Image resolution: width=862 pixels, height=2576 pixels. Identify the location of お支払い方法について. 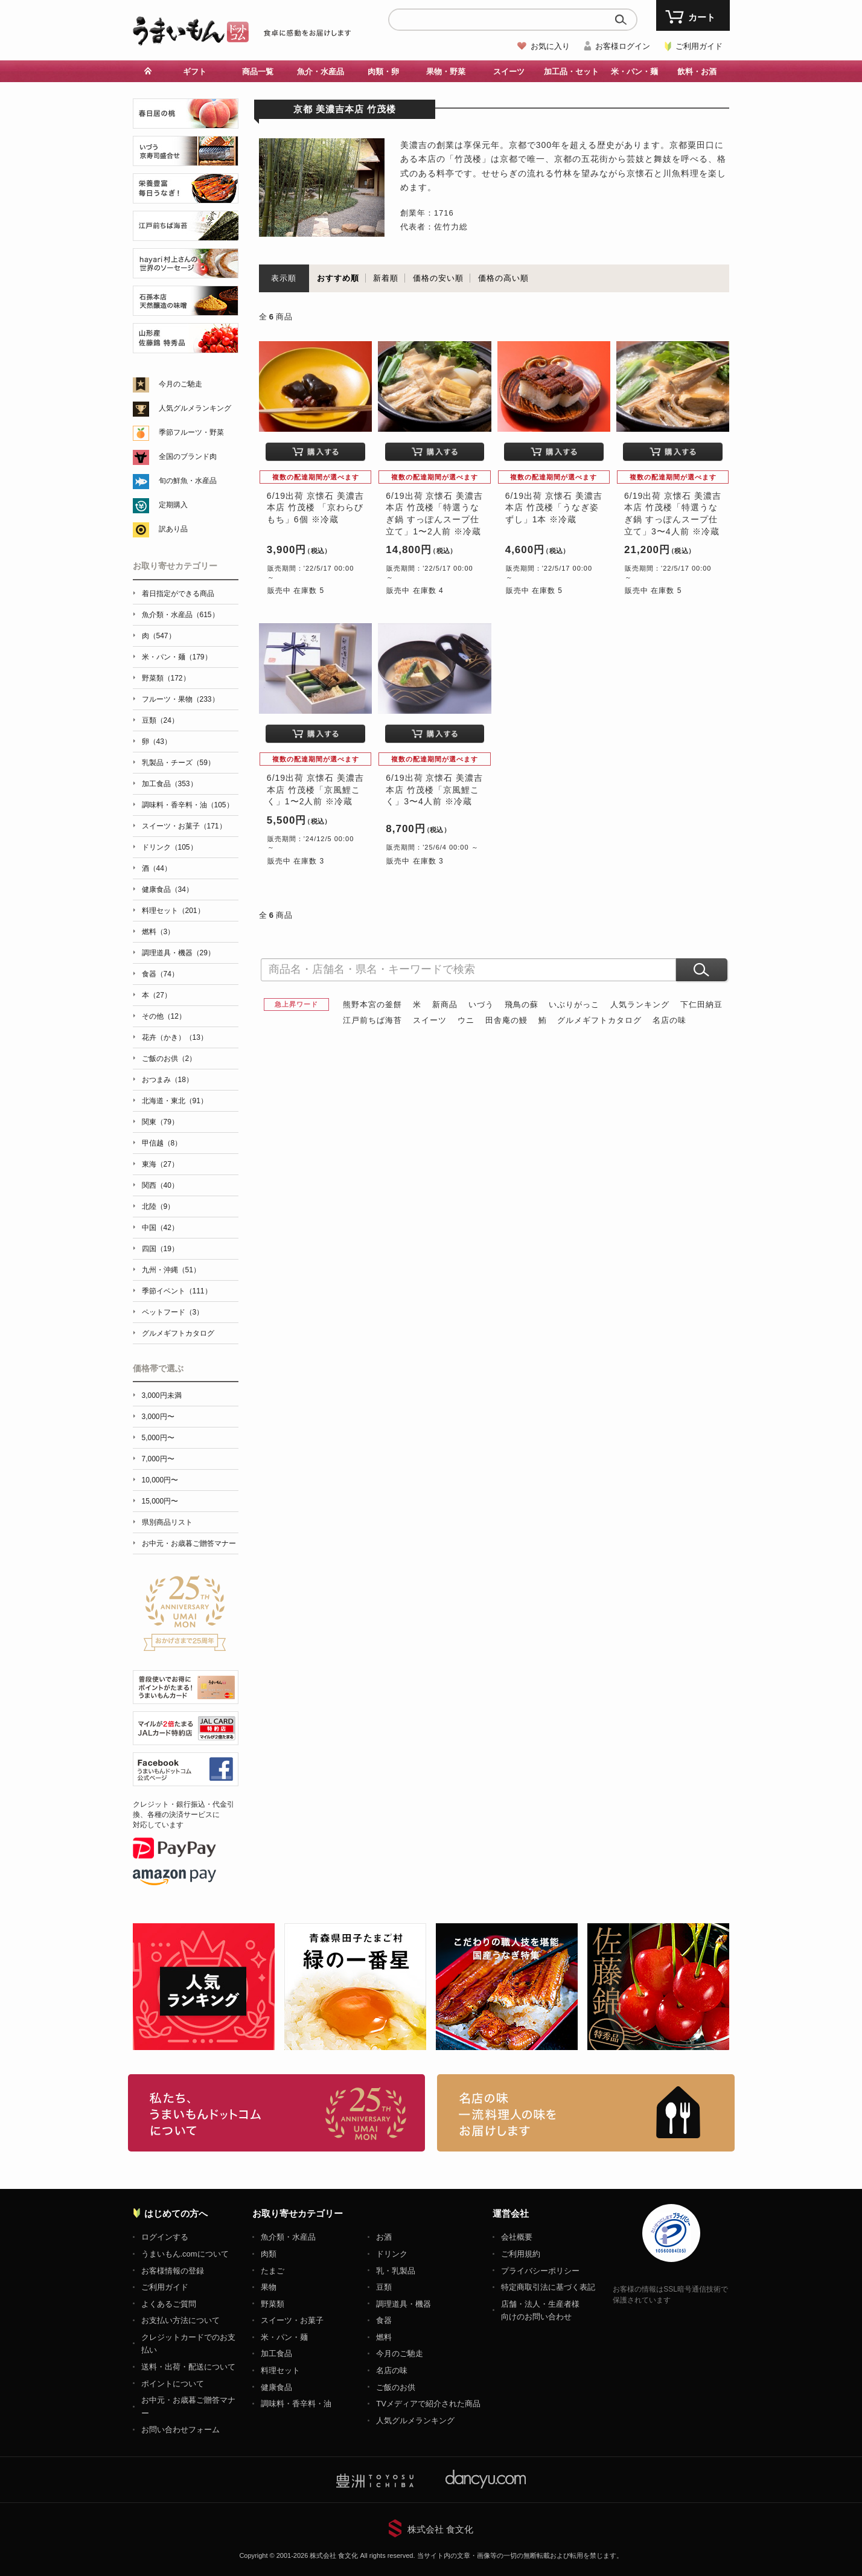
(180, 2320).